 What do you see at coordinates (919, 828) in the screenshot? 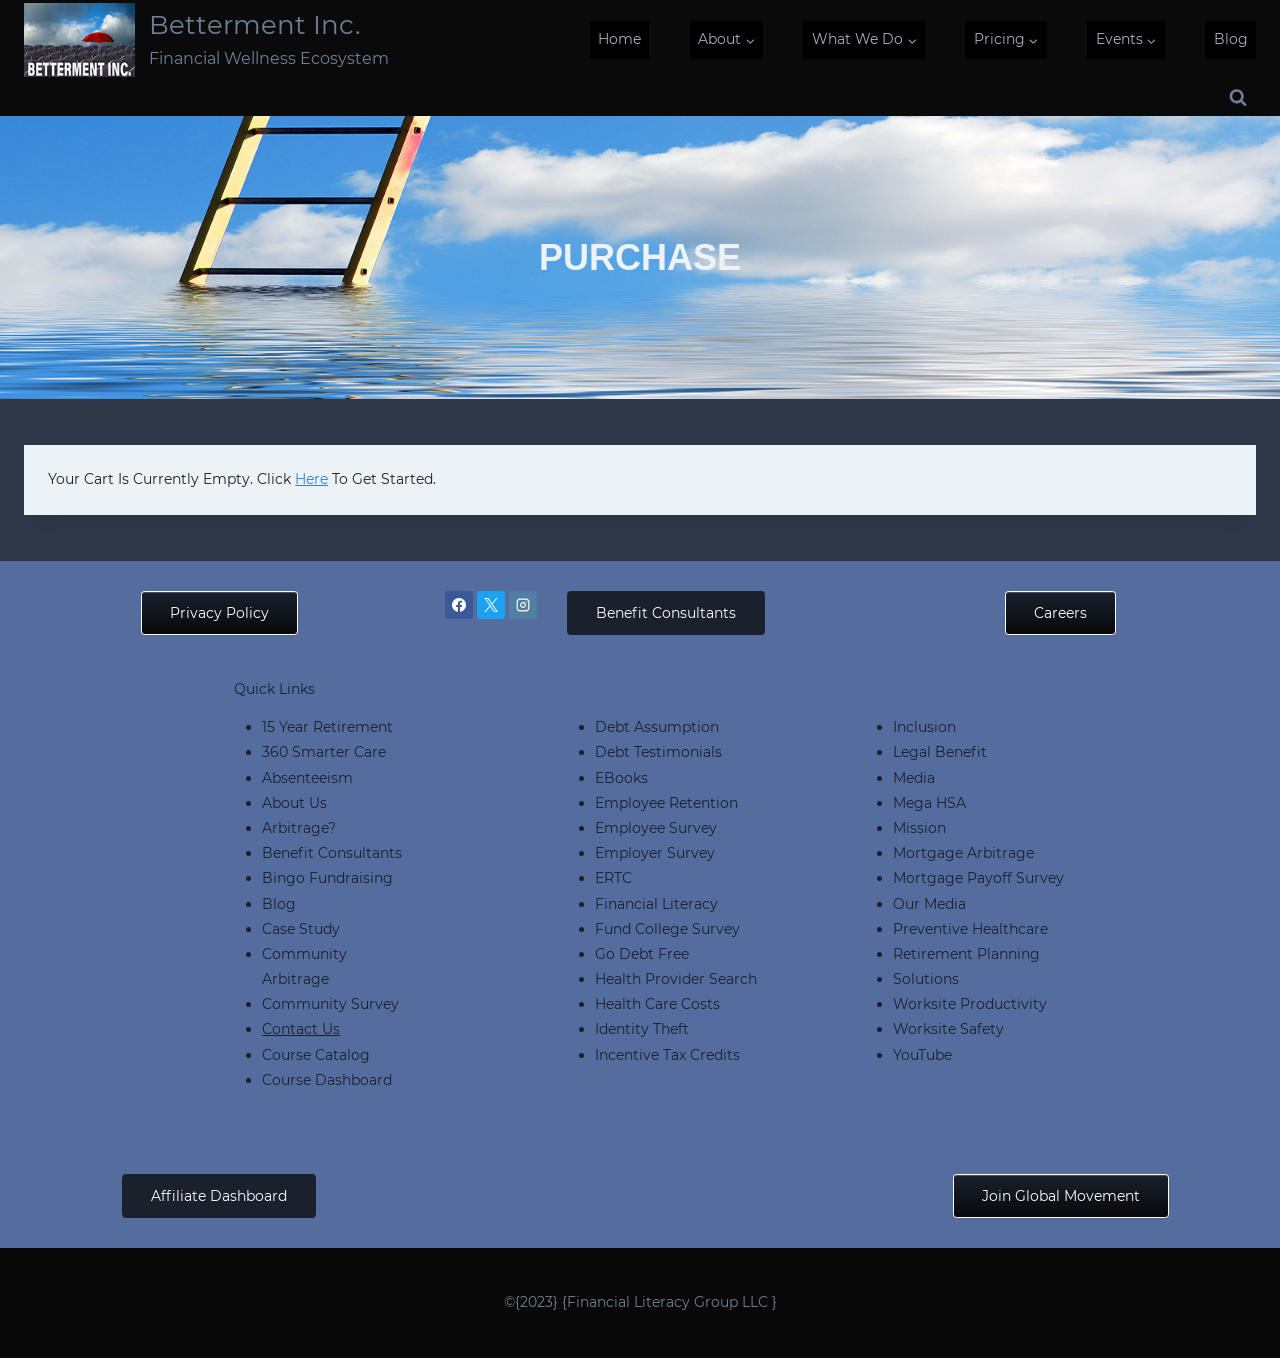
I see `Mission` at bounding box center [919, 828].